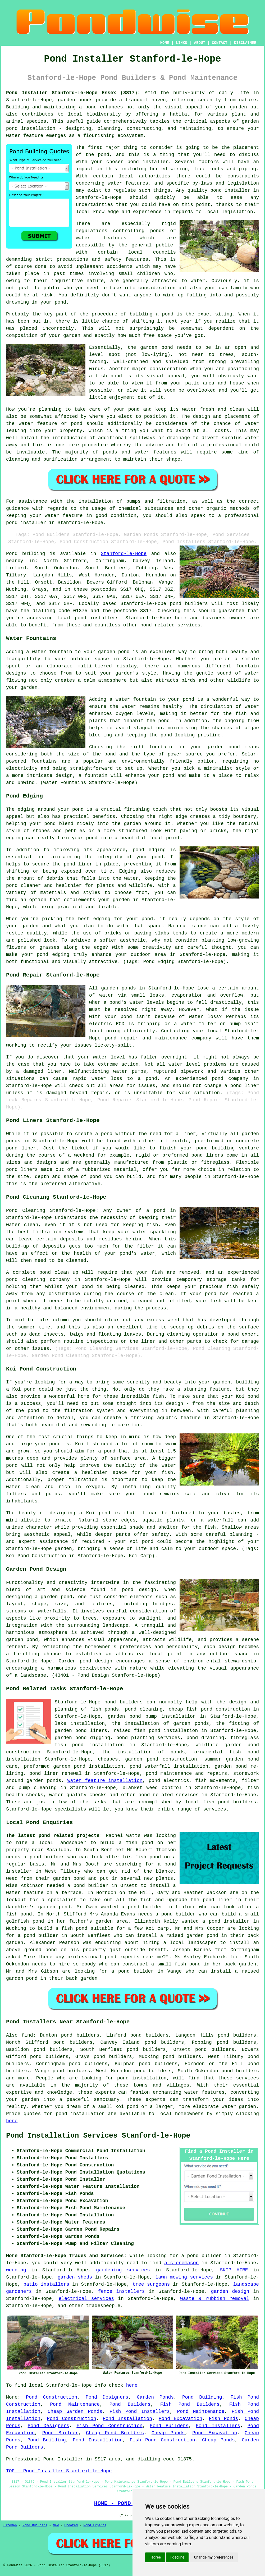 The image size is (265, 2576). What do you see at coordinates (75, 2277) in the screenshot?
I see `garden sheds` at bounding box center [75, 2277].